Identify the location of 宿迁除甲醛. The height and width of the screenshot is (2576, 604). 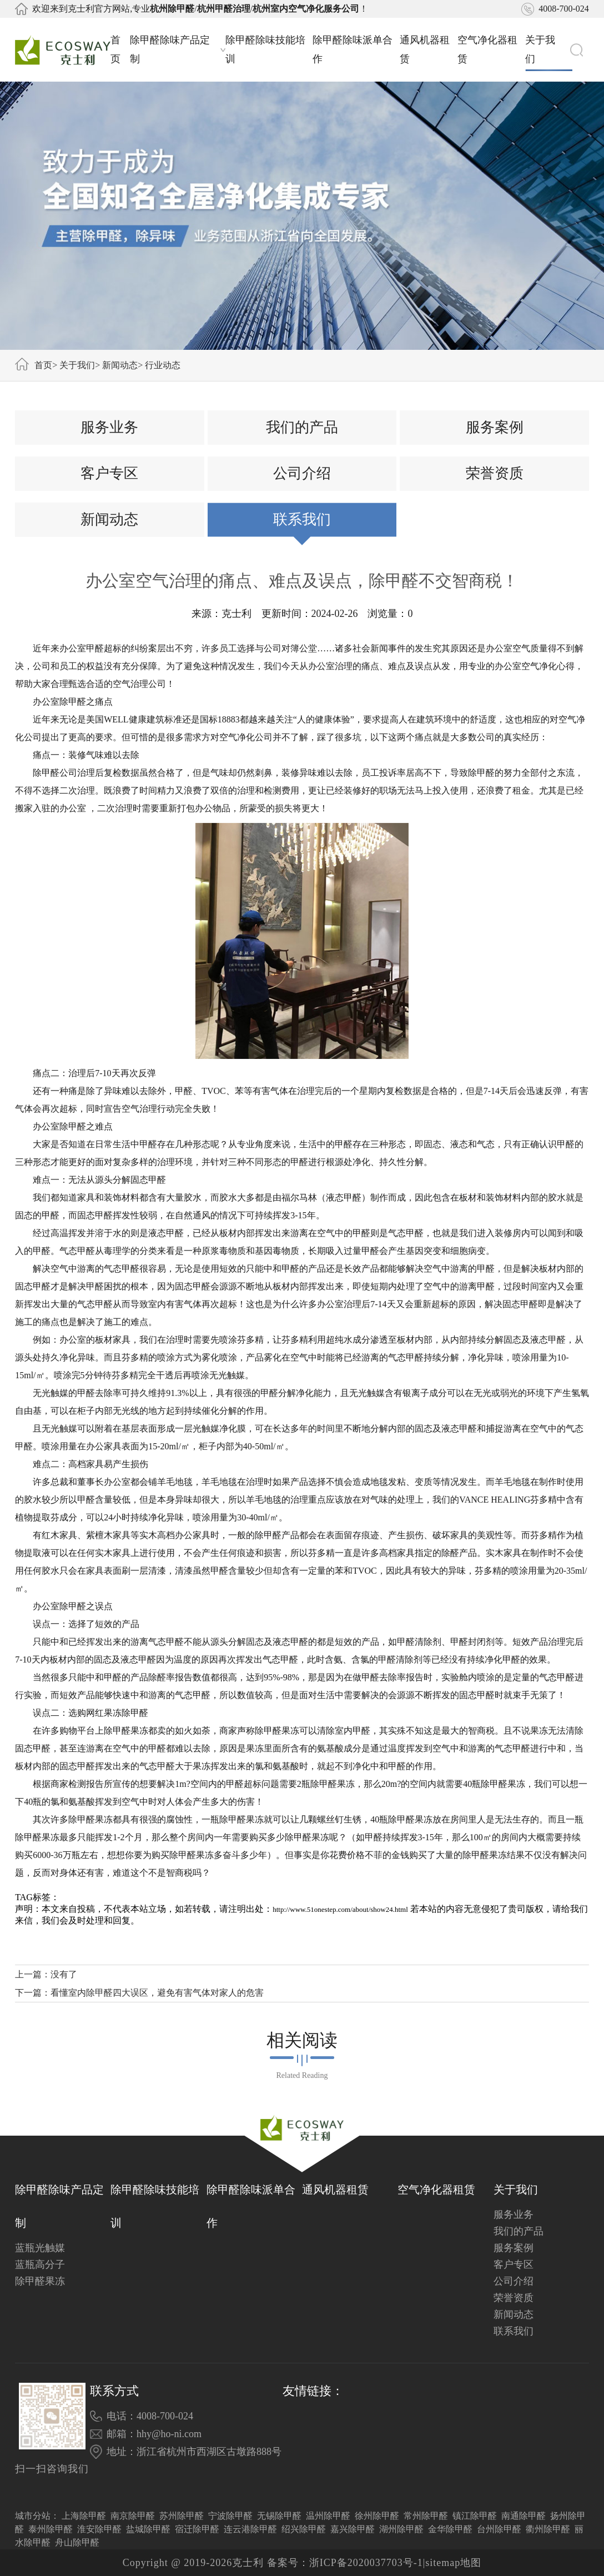
(197, 2529).